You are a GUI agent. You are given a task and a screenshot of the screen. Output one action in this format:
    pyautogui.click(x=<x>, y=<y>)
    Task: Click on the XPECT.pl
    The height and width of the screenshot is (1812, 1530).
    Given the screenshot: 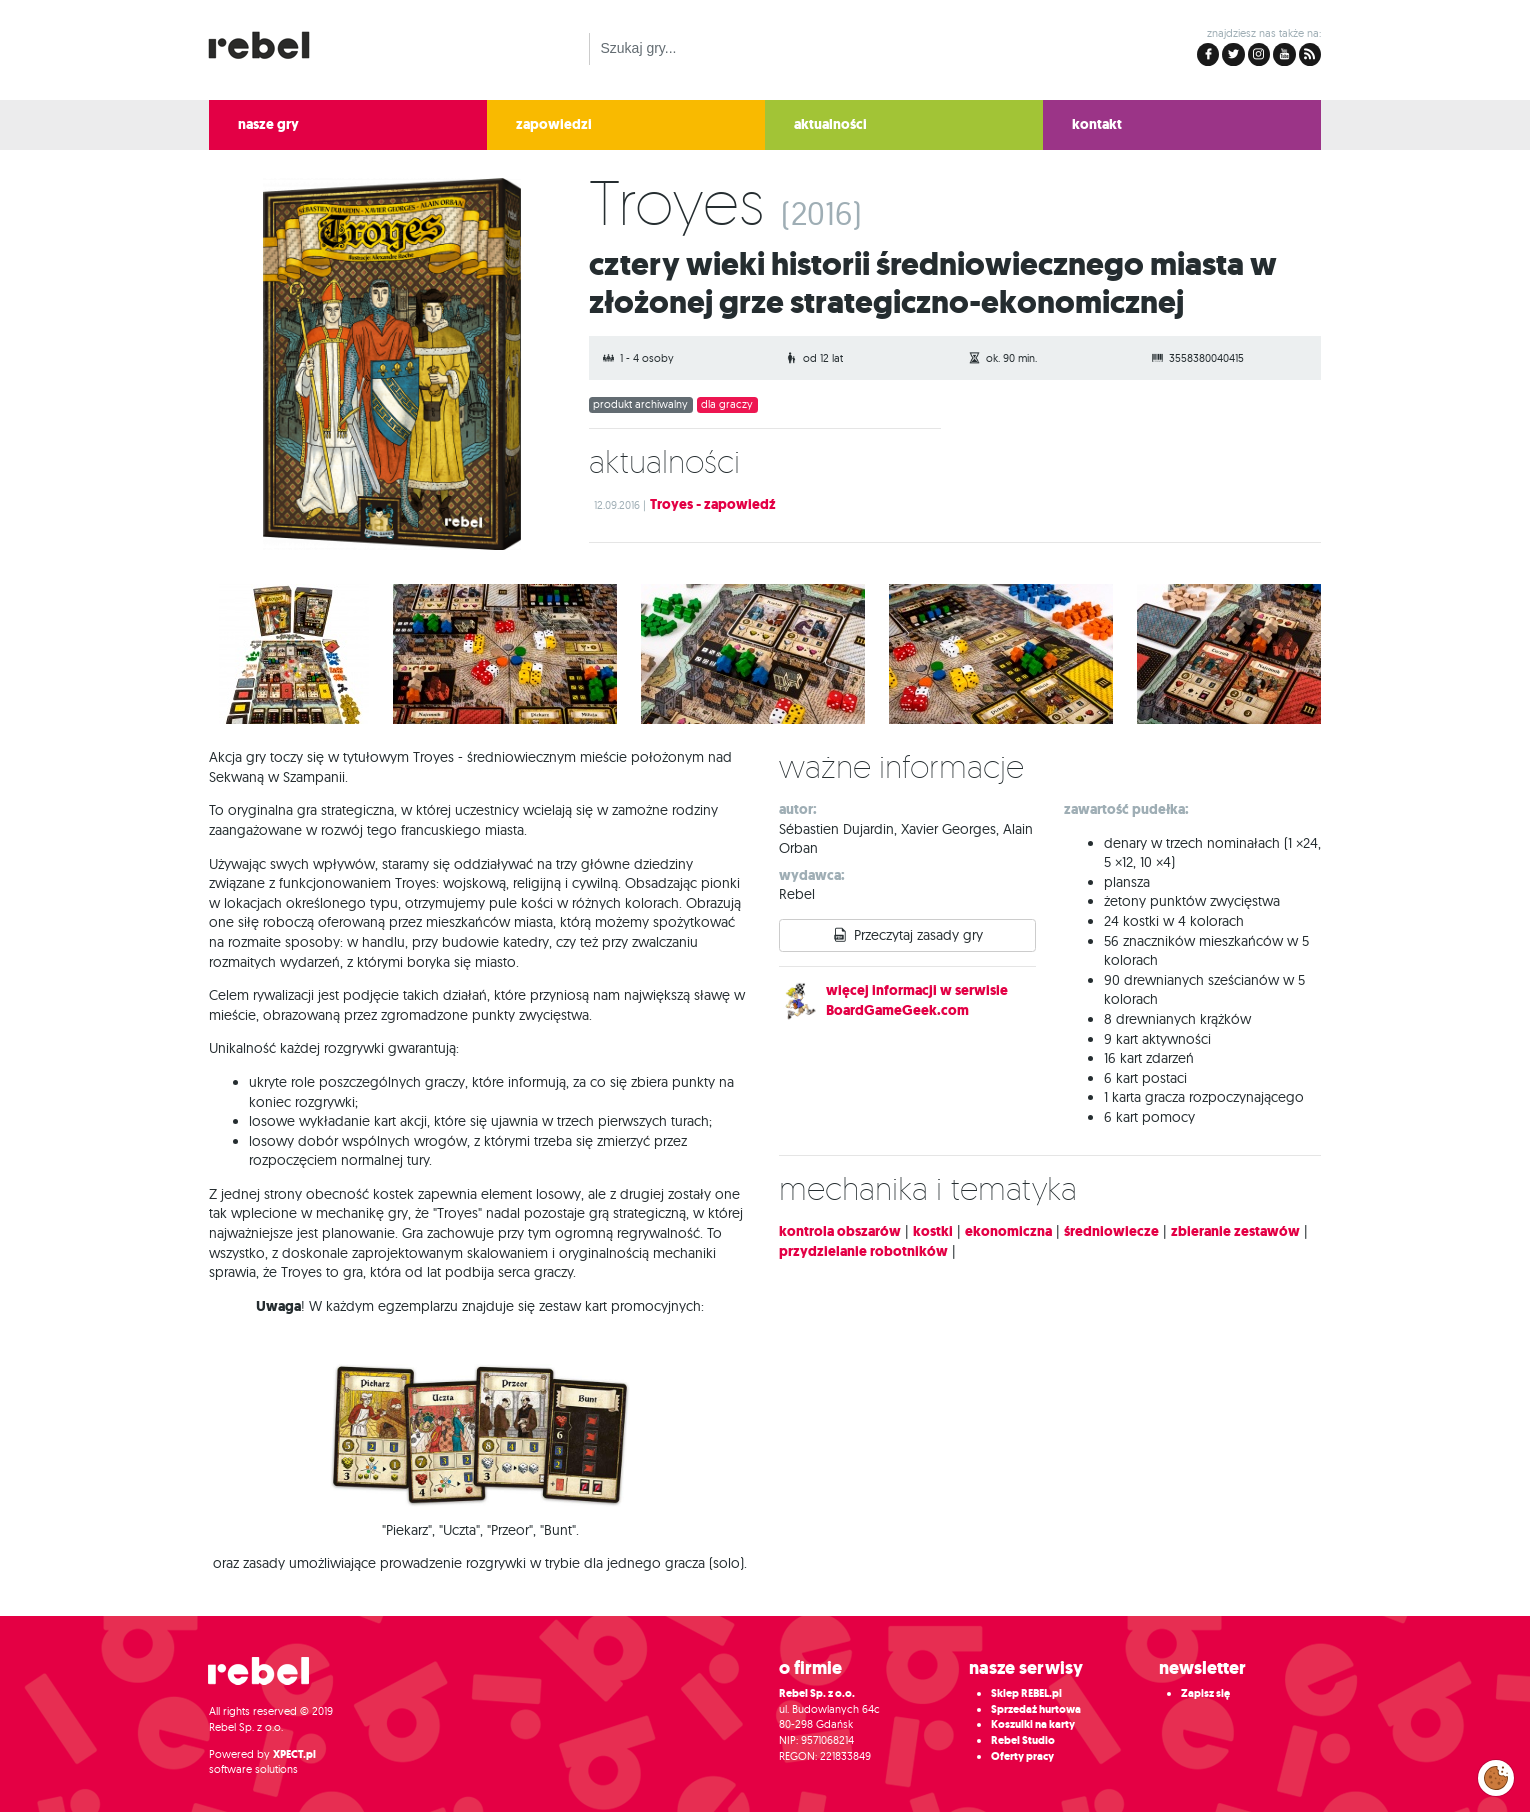 What is the action you would take?
    pyautogui.click(x=294, y=1754)
    